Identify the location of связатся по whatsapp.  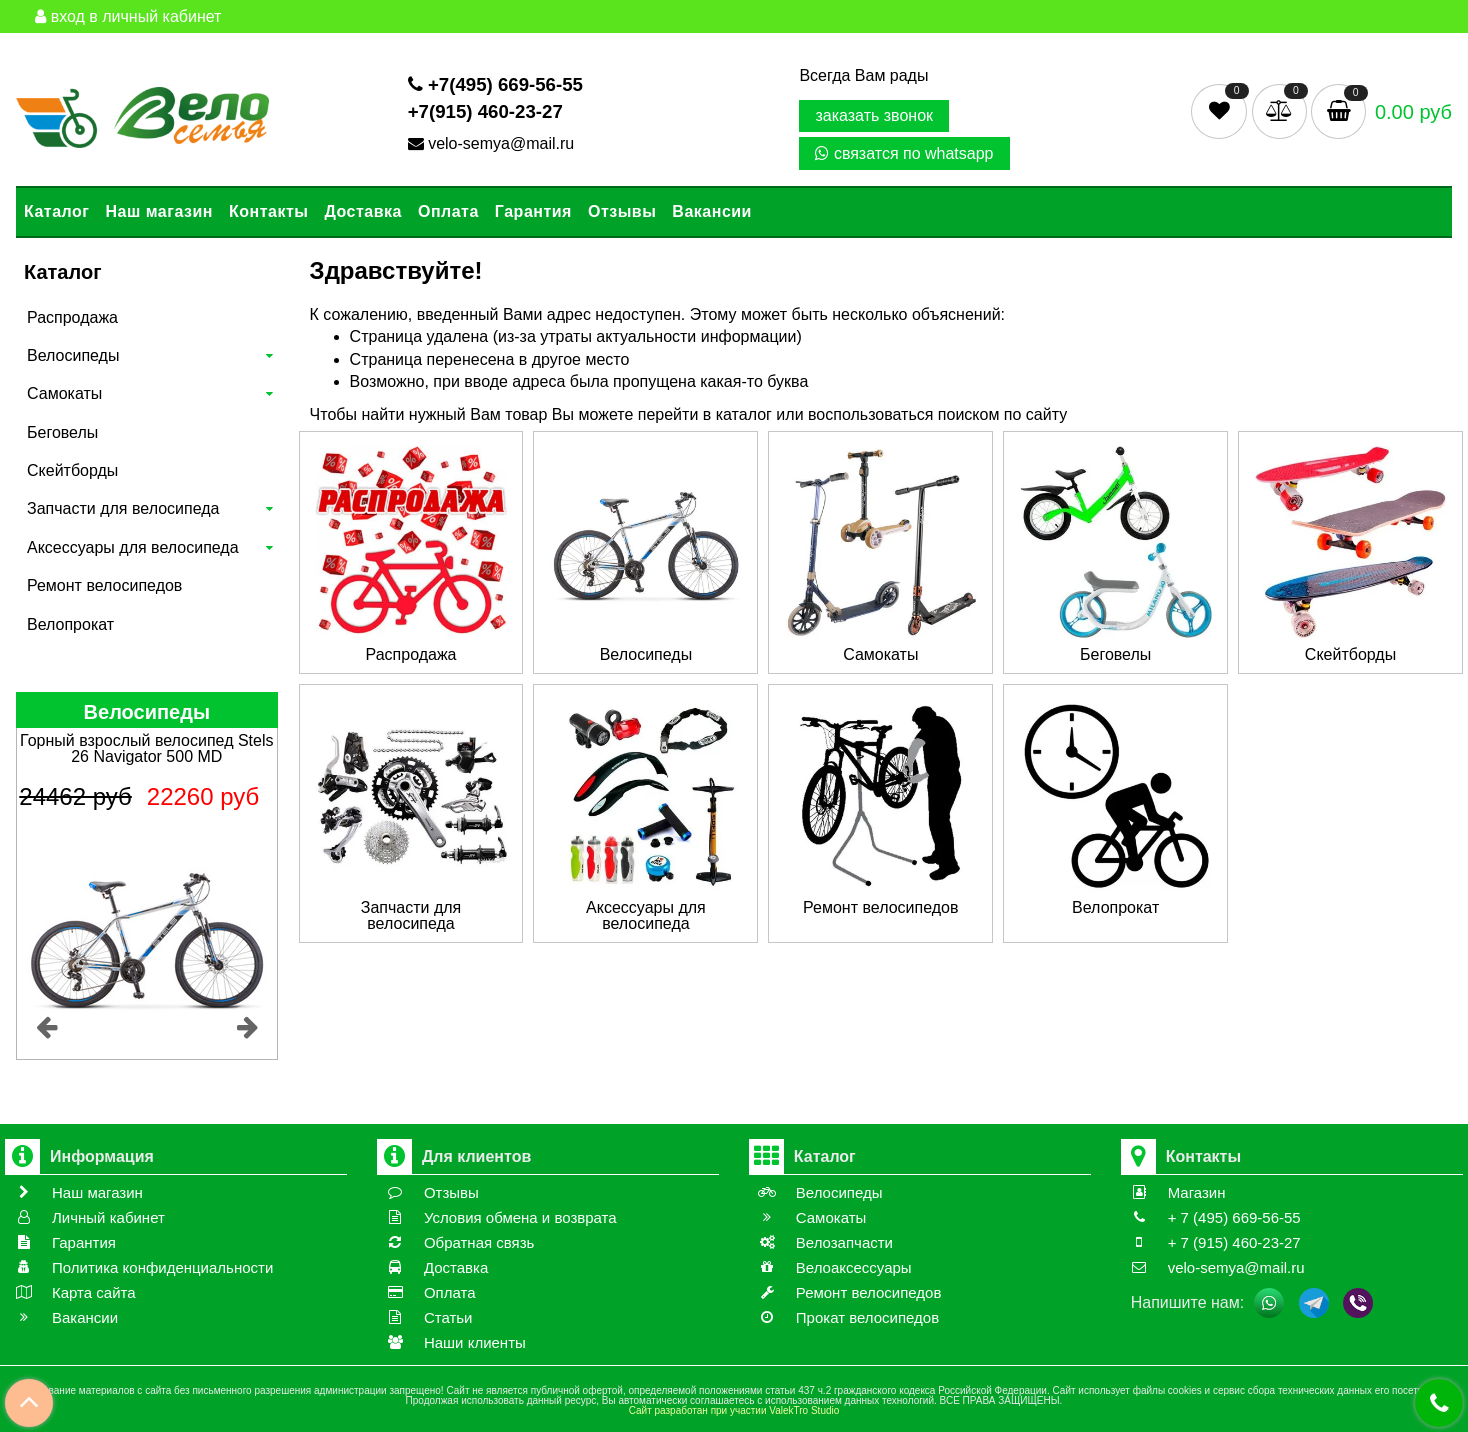
(904, 153).